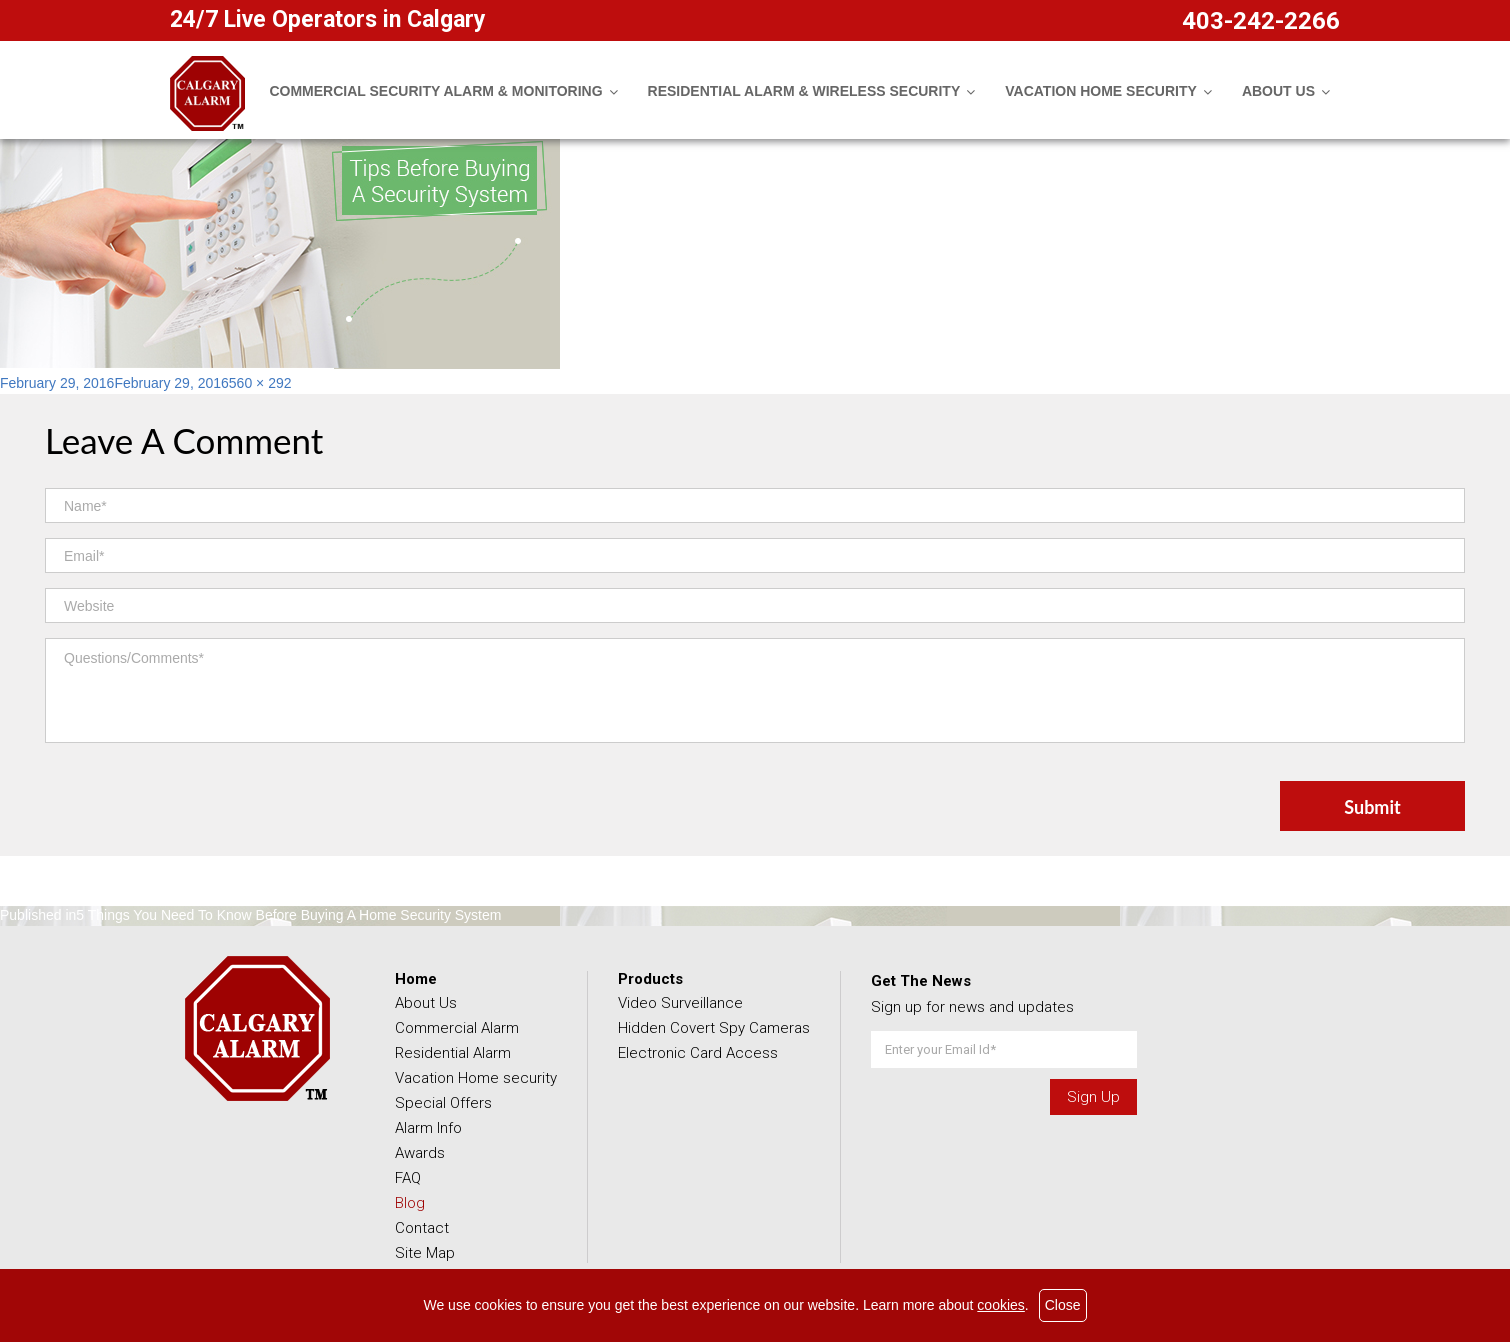  What do you see at coordinates (698, 1053) in the screenshot?
I see `Electronic Card Access` at bounding box center [698, 1053].